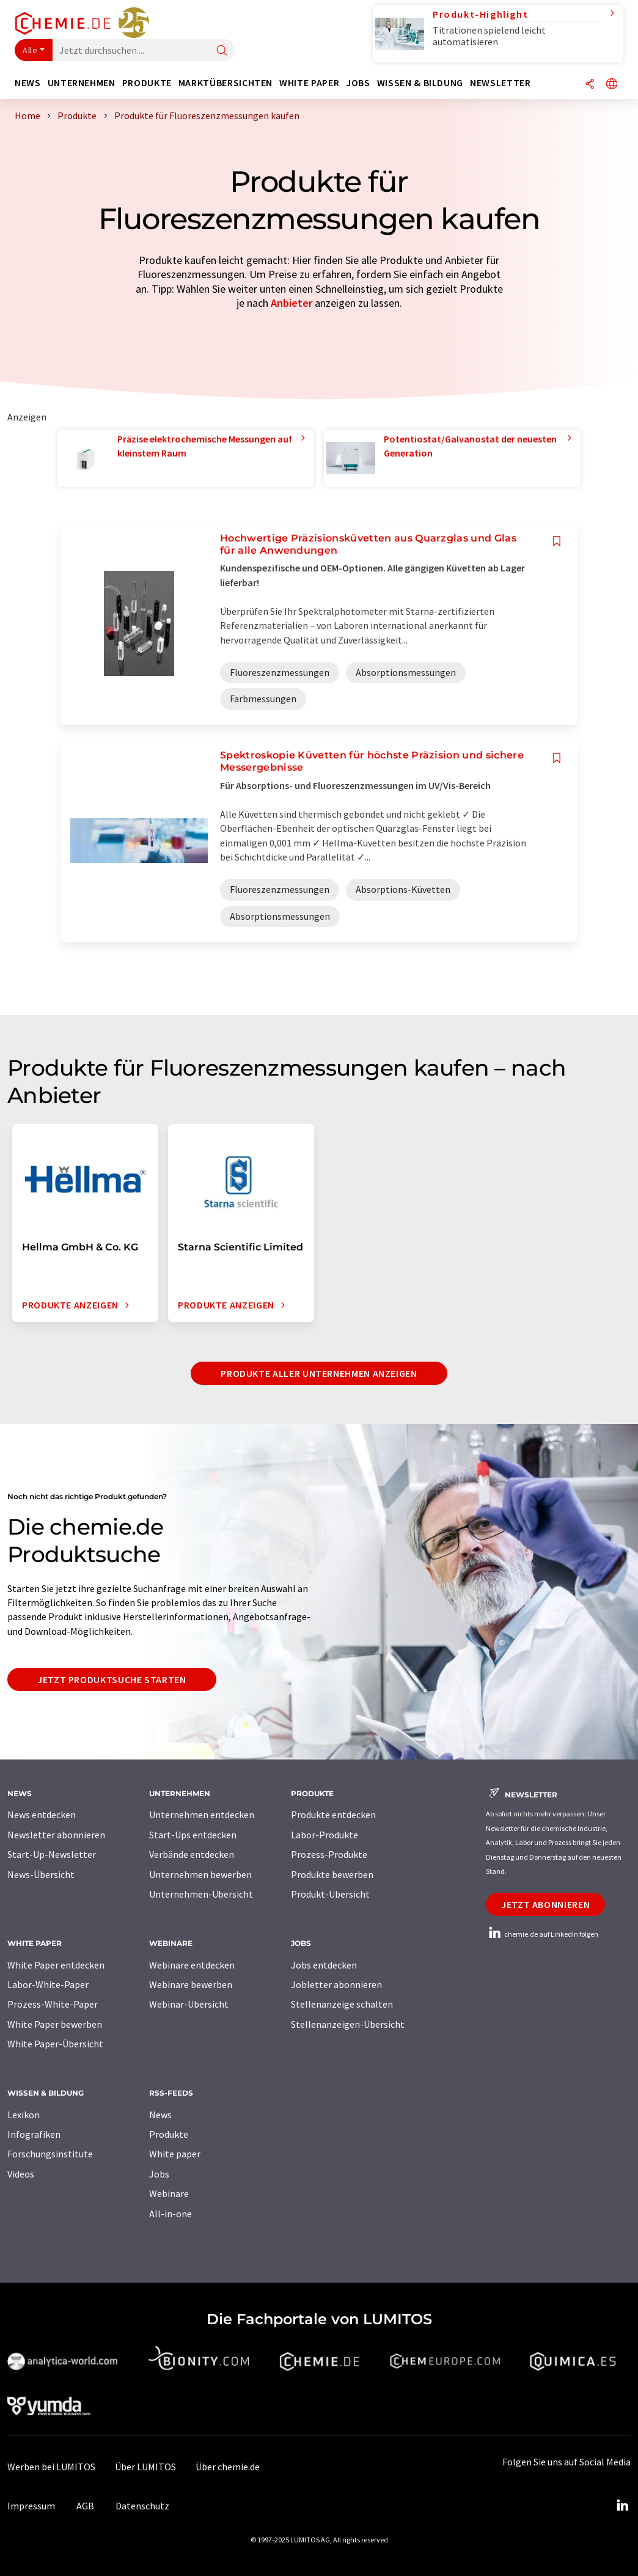 Image resolution: width=638 pixels, height=2576 pixels. Describe the element at coordinates (358, 83) in the screenshot. I see `Jobs [button]` at that location.